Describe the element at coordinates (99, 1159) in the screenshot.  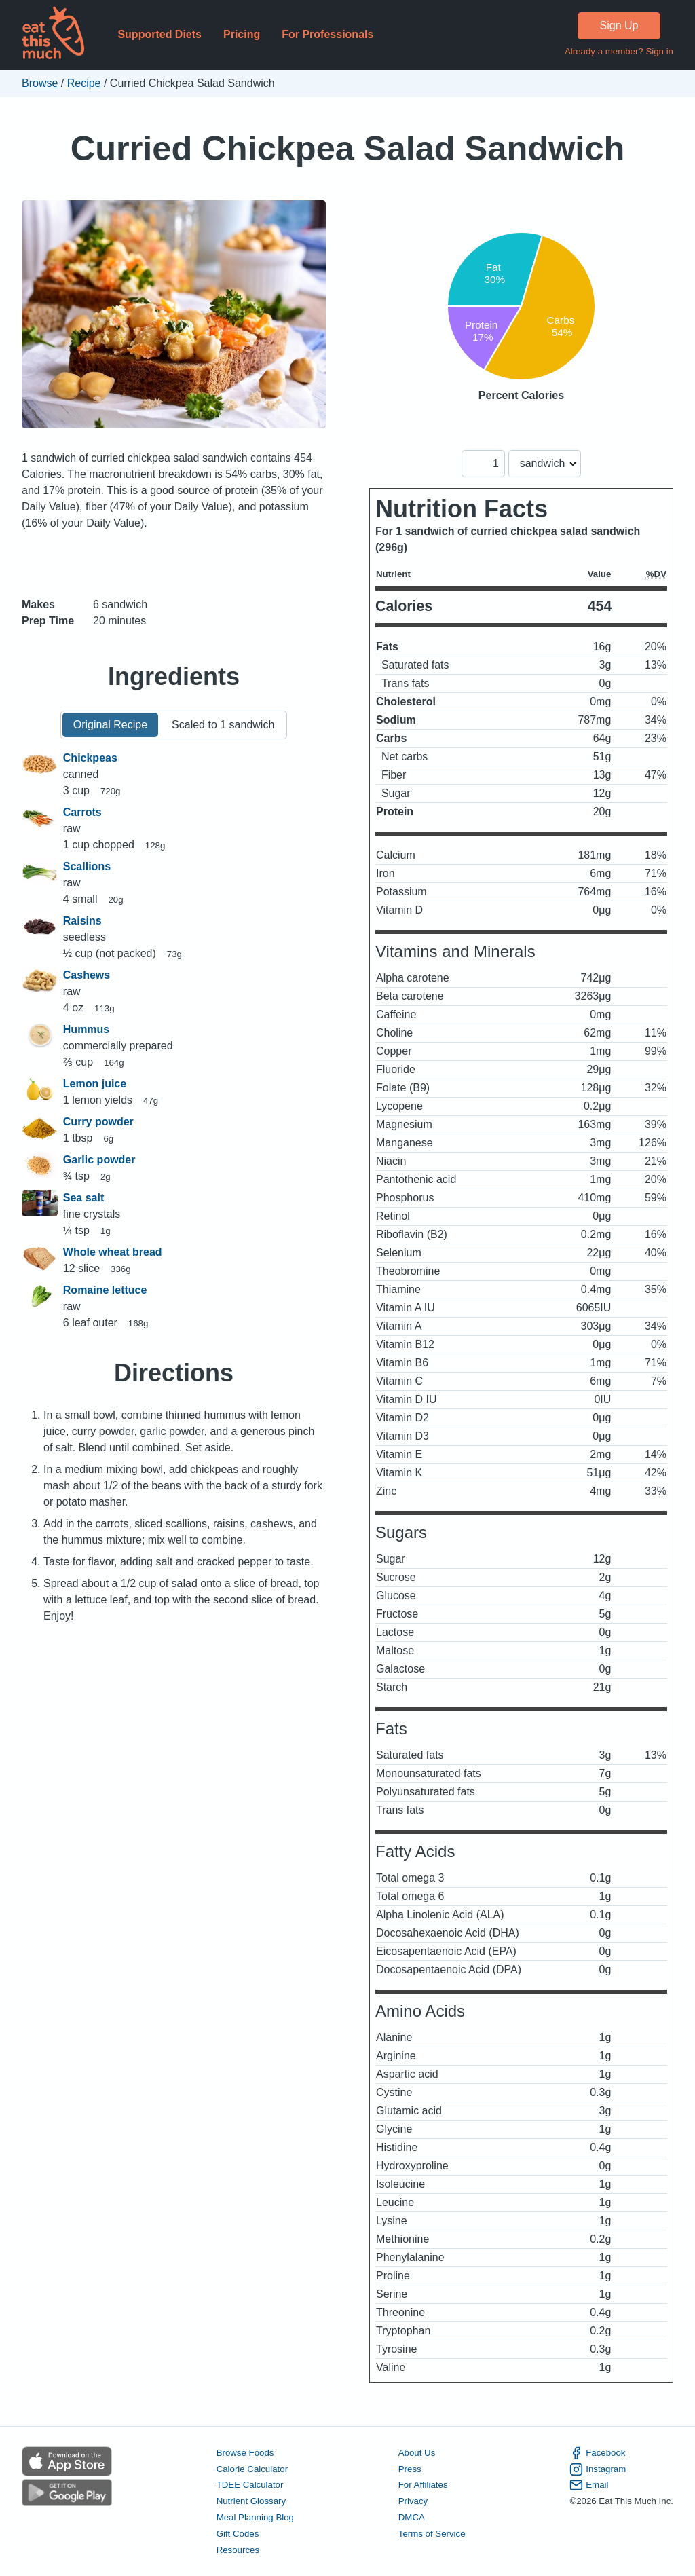
I see `Garlic powder` at that location.